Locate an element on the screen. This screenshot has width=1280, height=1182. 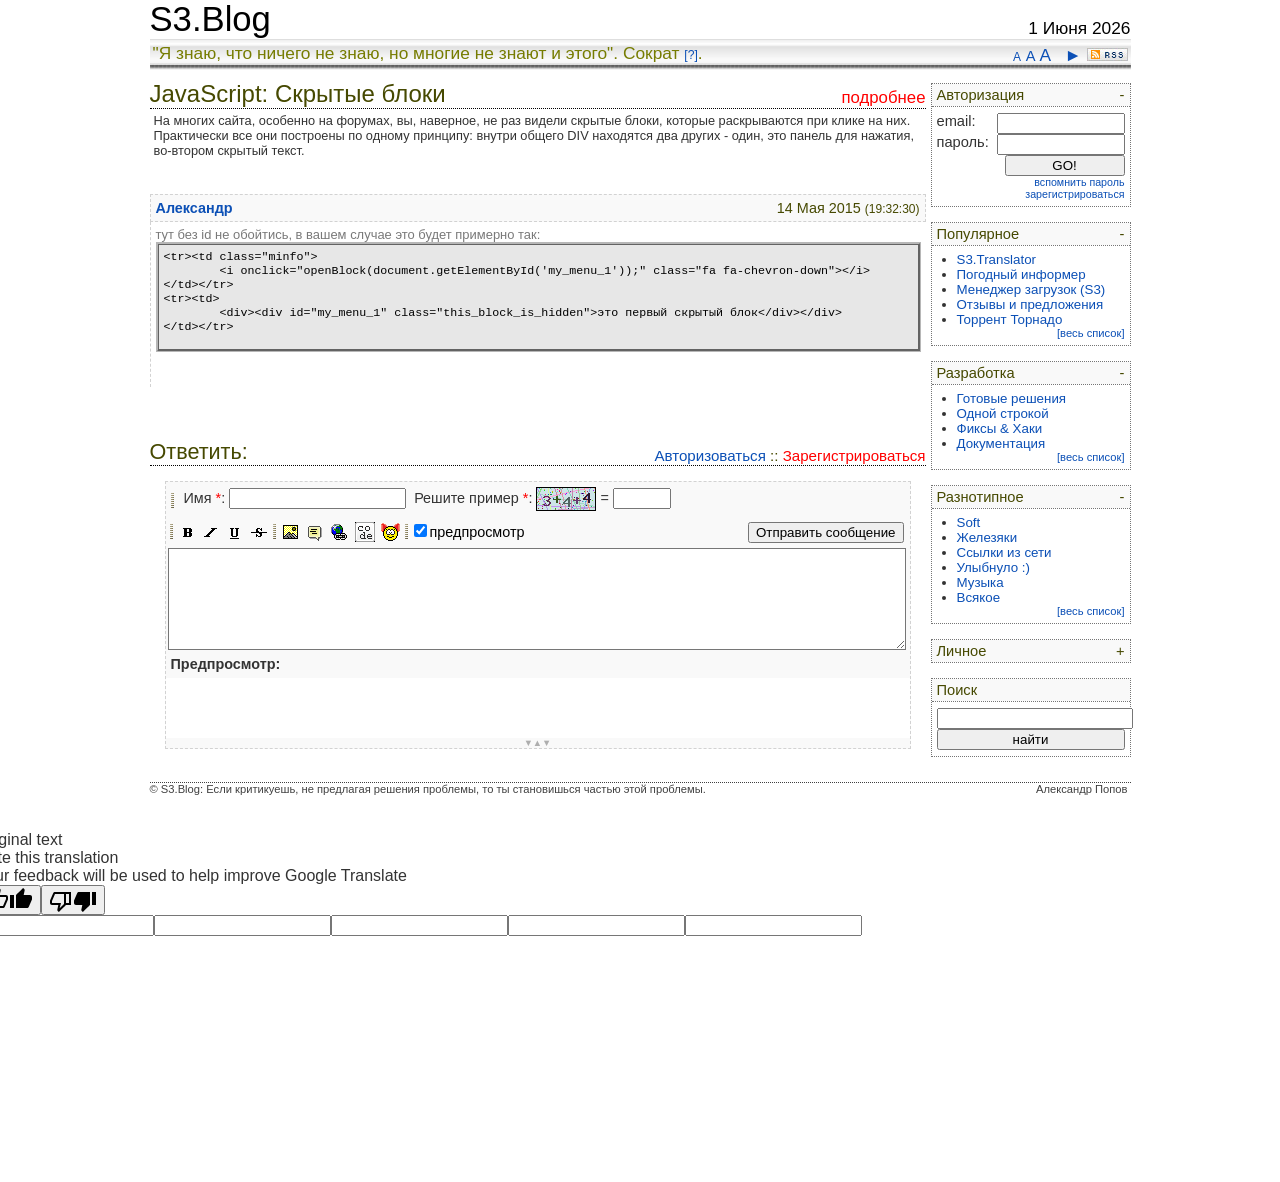
Документация is located at coordinates (1001, 443).